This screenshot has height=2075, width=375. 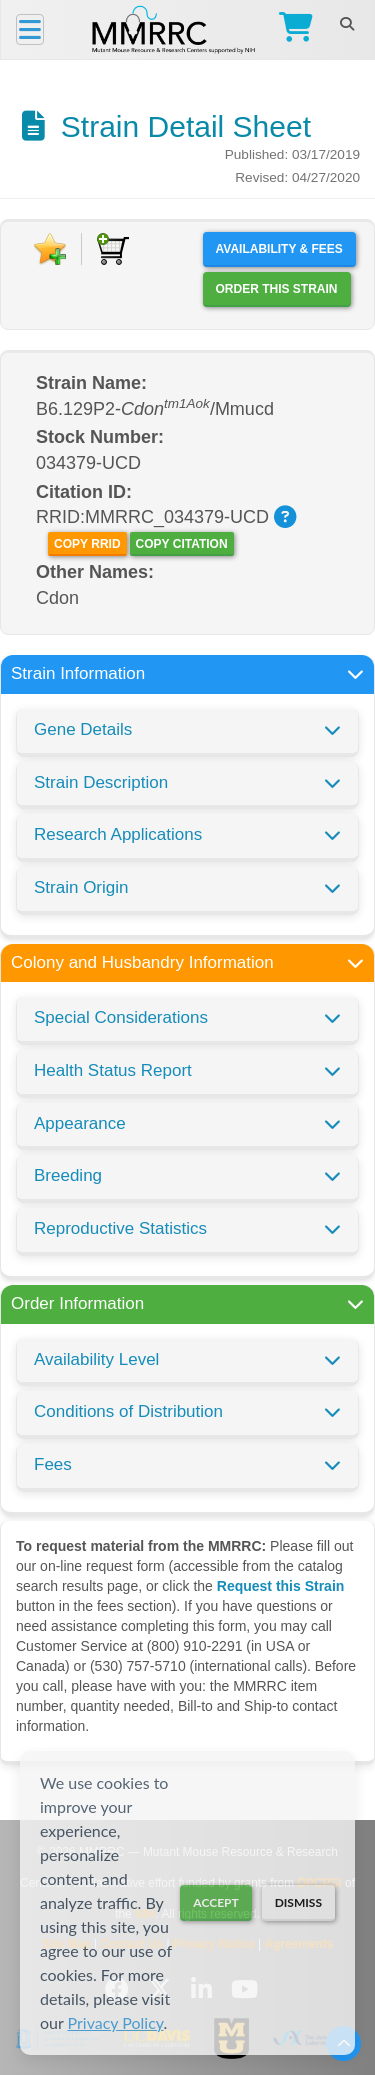 I want to click on Availability Level, so click(x=96, y=1359).